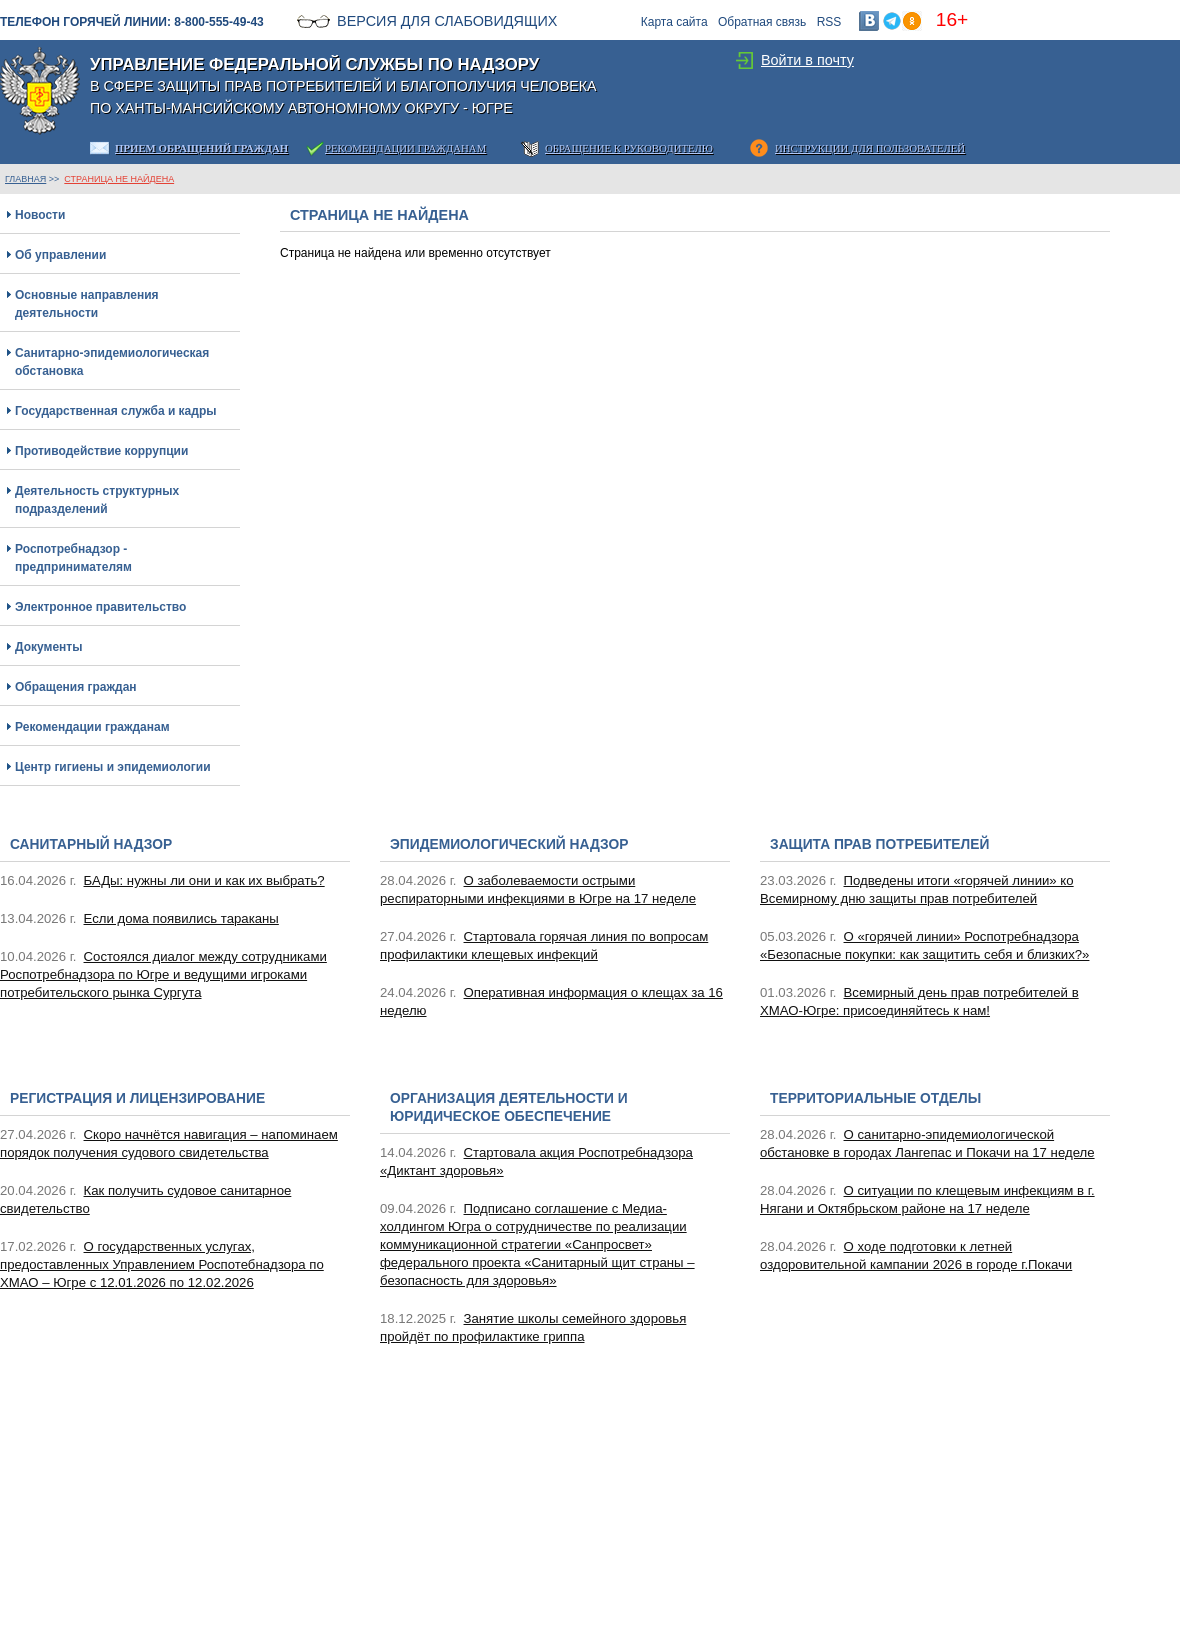 The width and height of the screenshot is (1180, 1627). What do you see at coordinates (101, 451) in the screenshot?
I see `Противодействие коррупции` at bounding box center [101, 451].